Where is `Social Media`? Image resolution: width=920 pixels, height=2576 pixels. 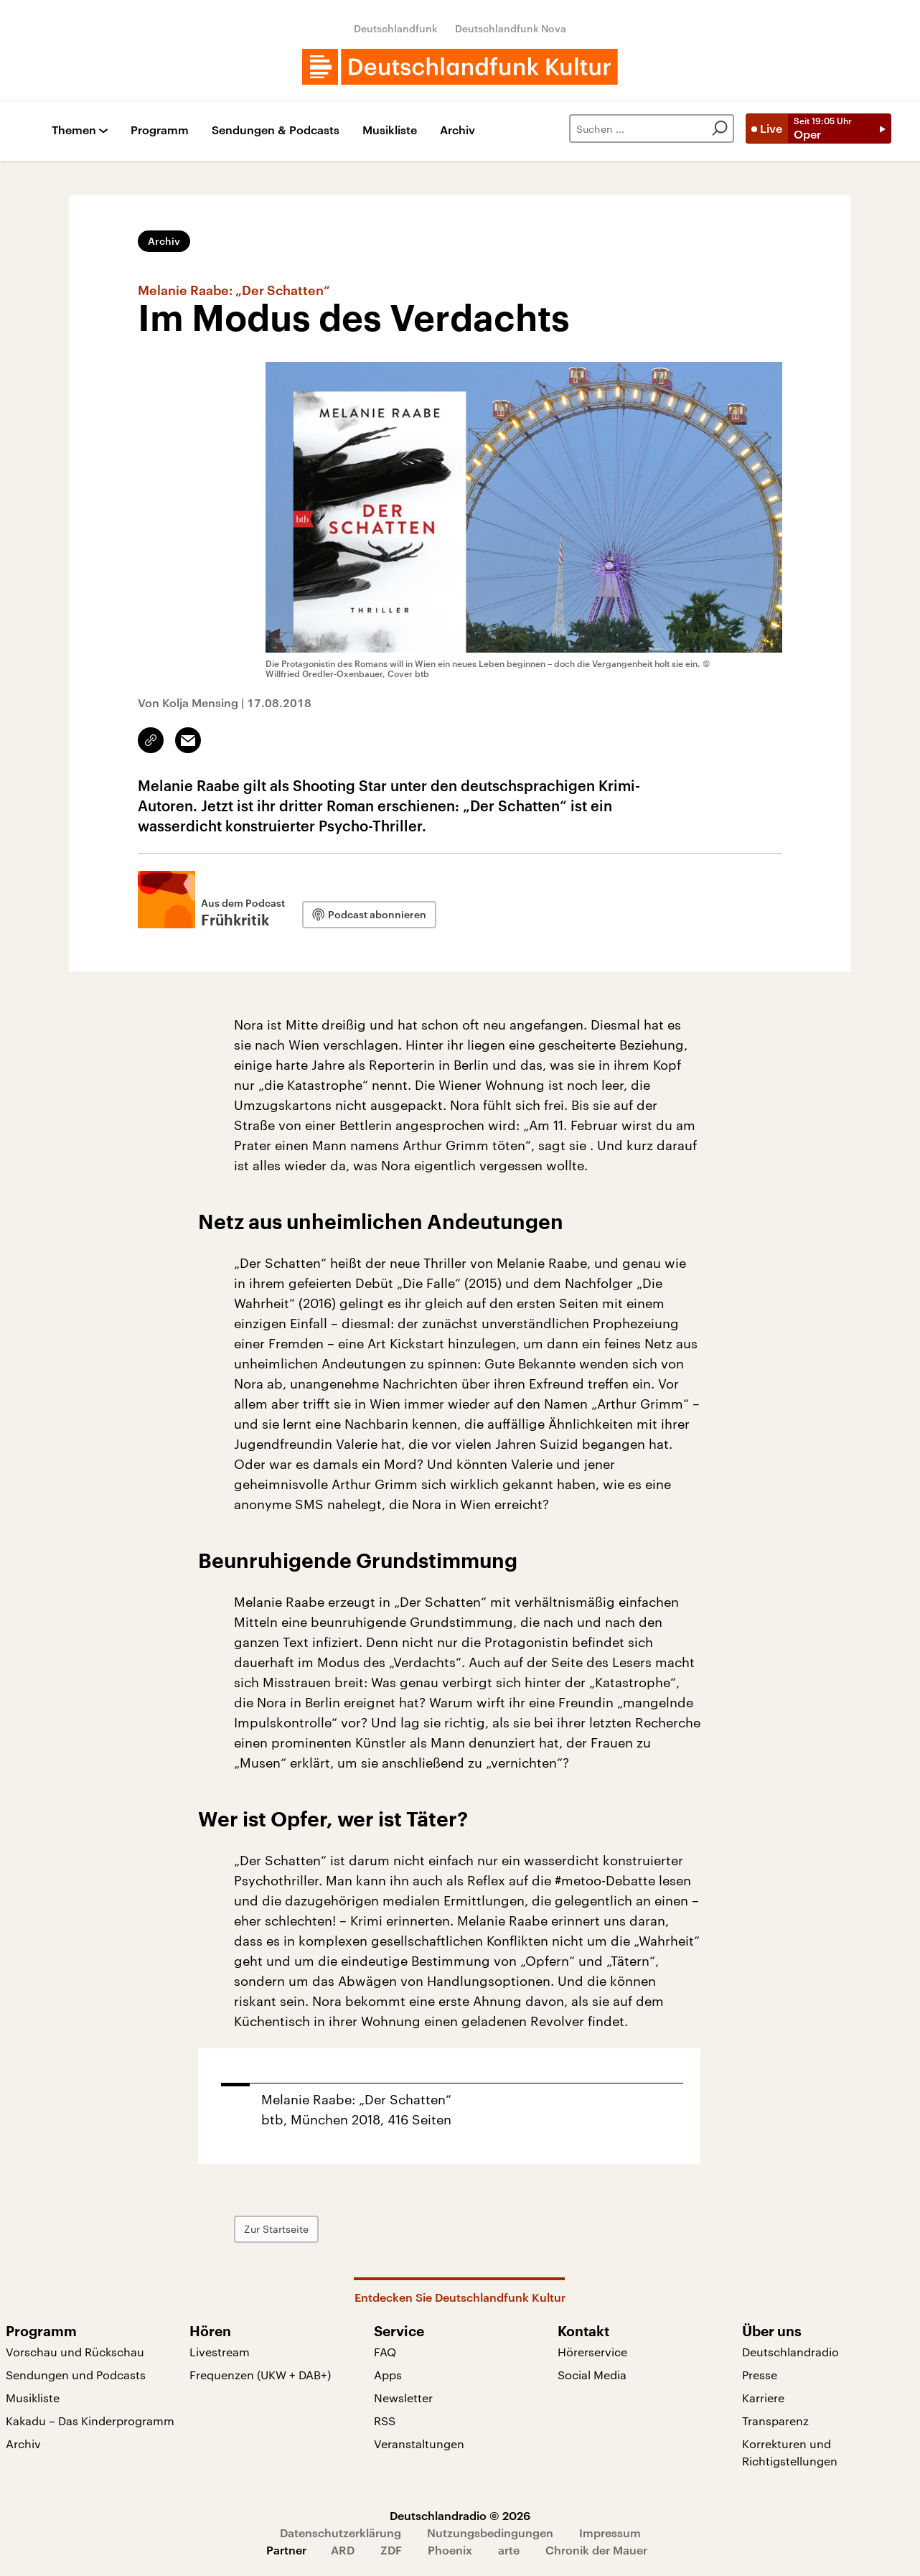
Social Media is located at coordinates (592, 2374).